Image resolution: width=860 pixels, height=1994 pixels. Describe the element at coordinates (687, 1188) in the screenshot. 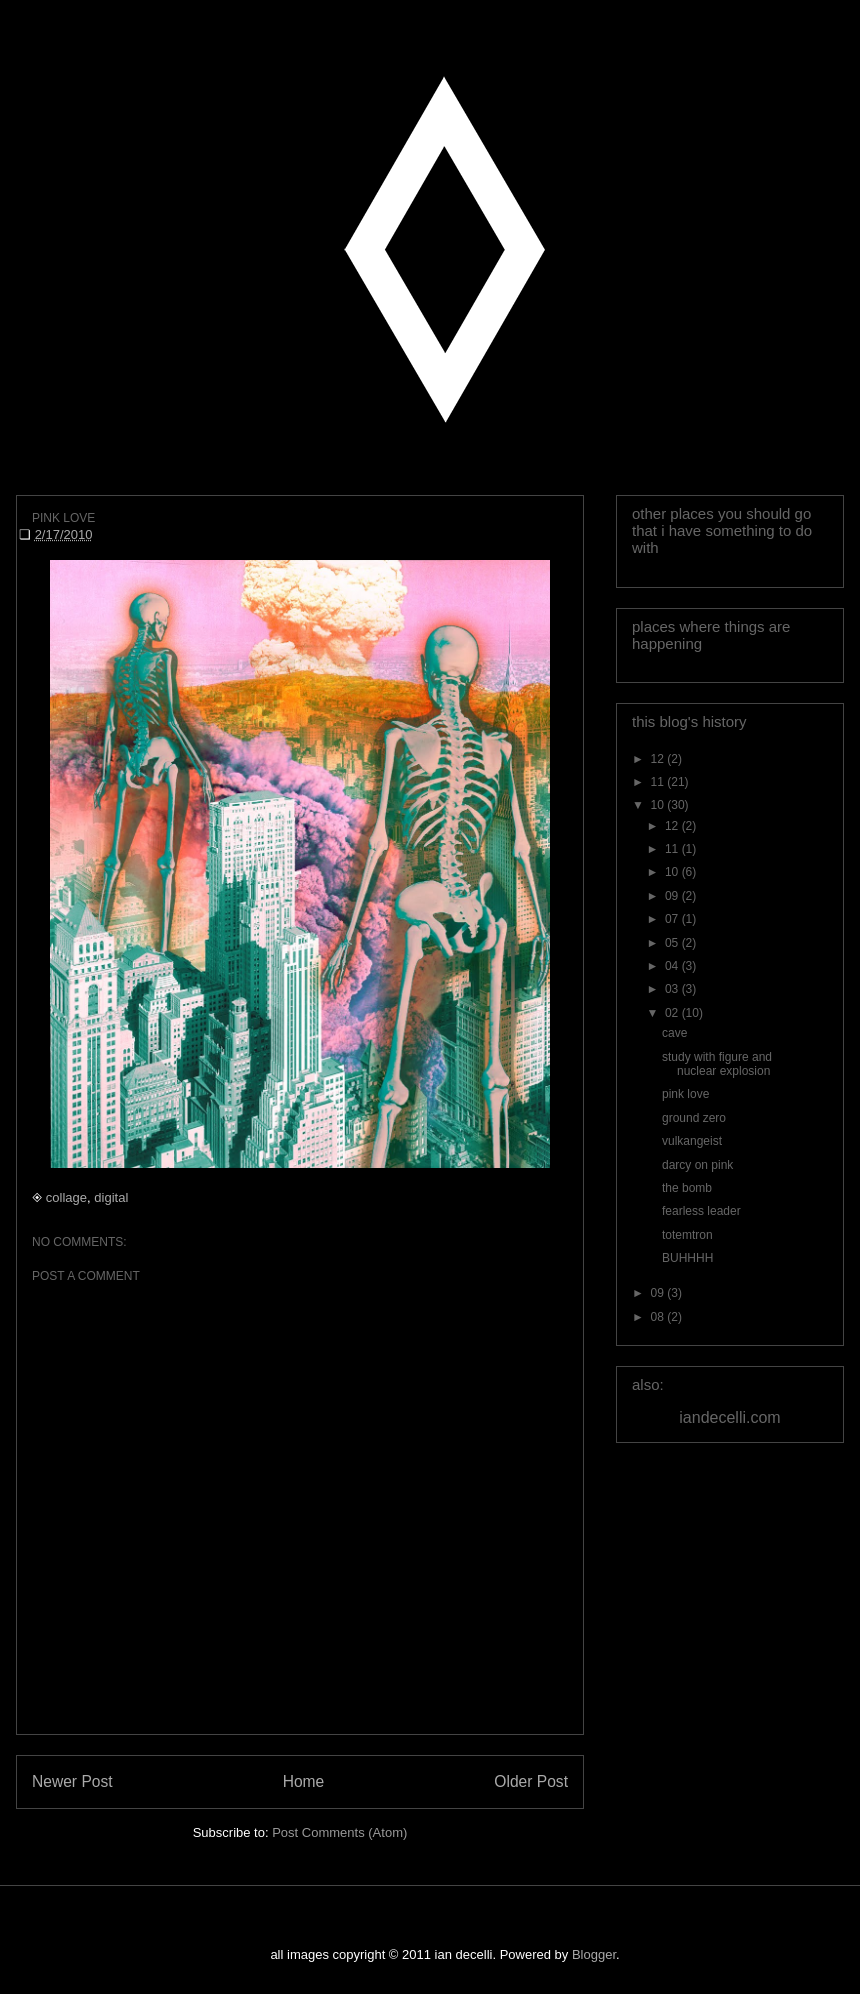

I see `the bomb` at that location.